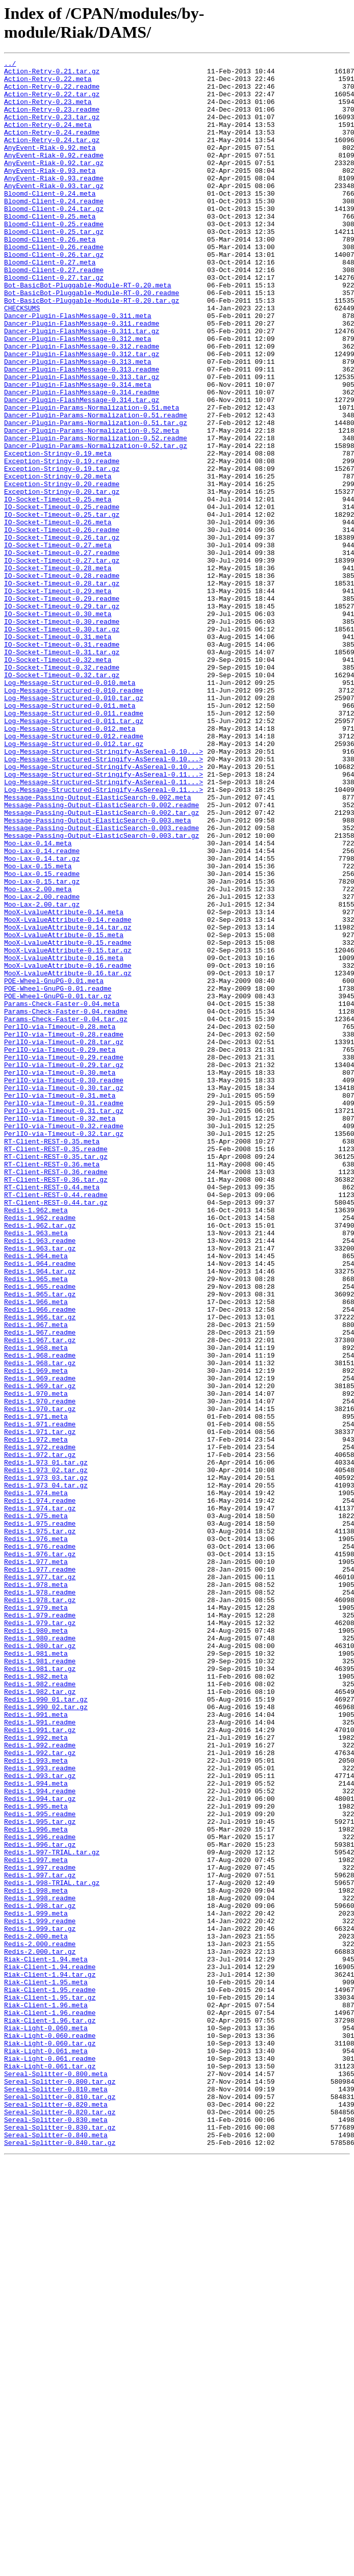 The image size is (354, 2576). What do you see at coordinates (69, 862) in the screenshot?
I see `Log-Message-Structured-0.012.meta` at bounding box center [69, 862].